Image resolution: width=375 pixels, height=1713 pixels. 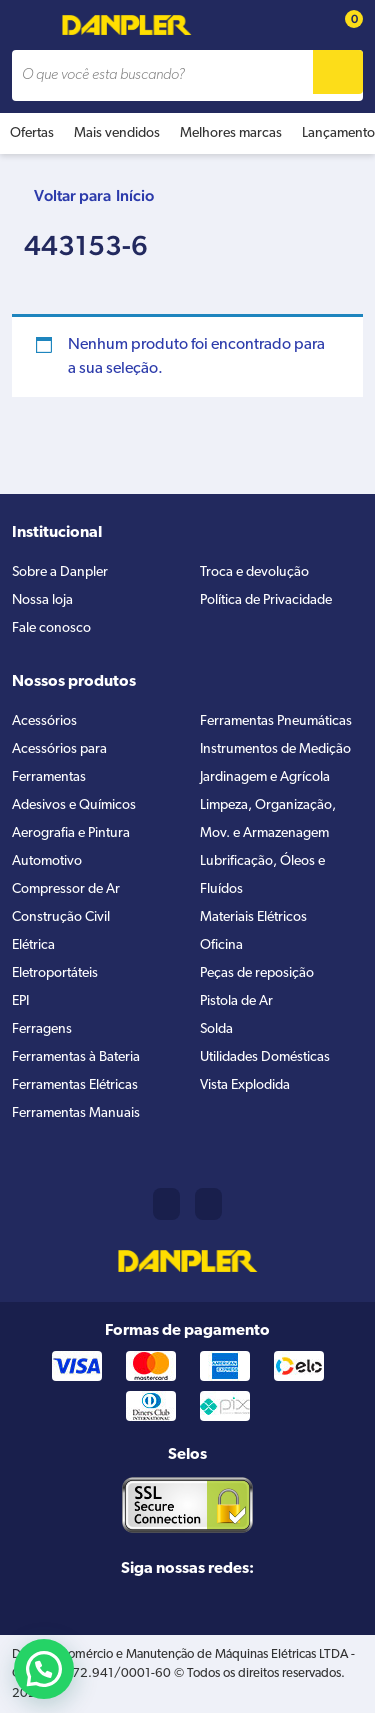 What do you see at coordinates (33, 945) in the screenshot?
I see `Elétrica` at bounding box center [33, 945].